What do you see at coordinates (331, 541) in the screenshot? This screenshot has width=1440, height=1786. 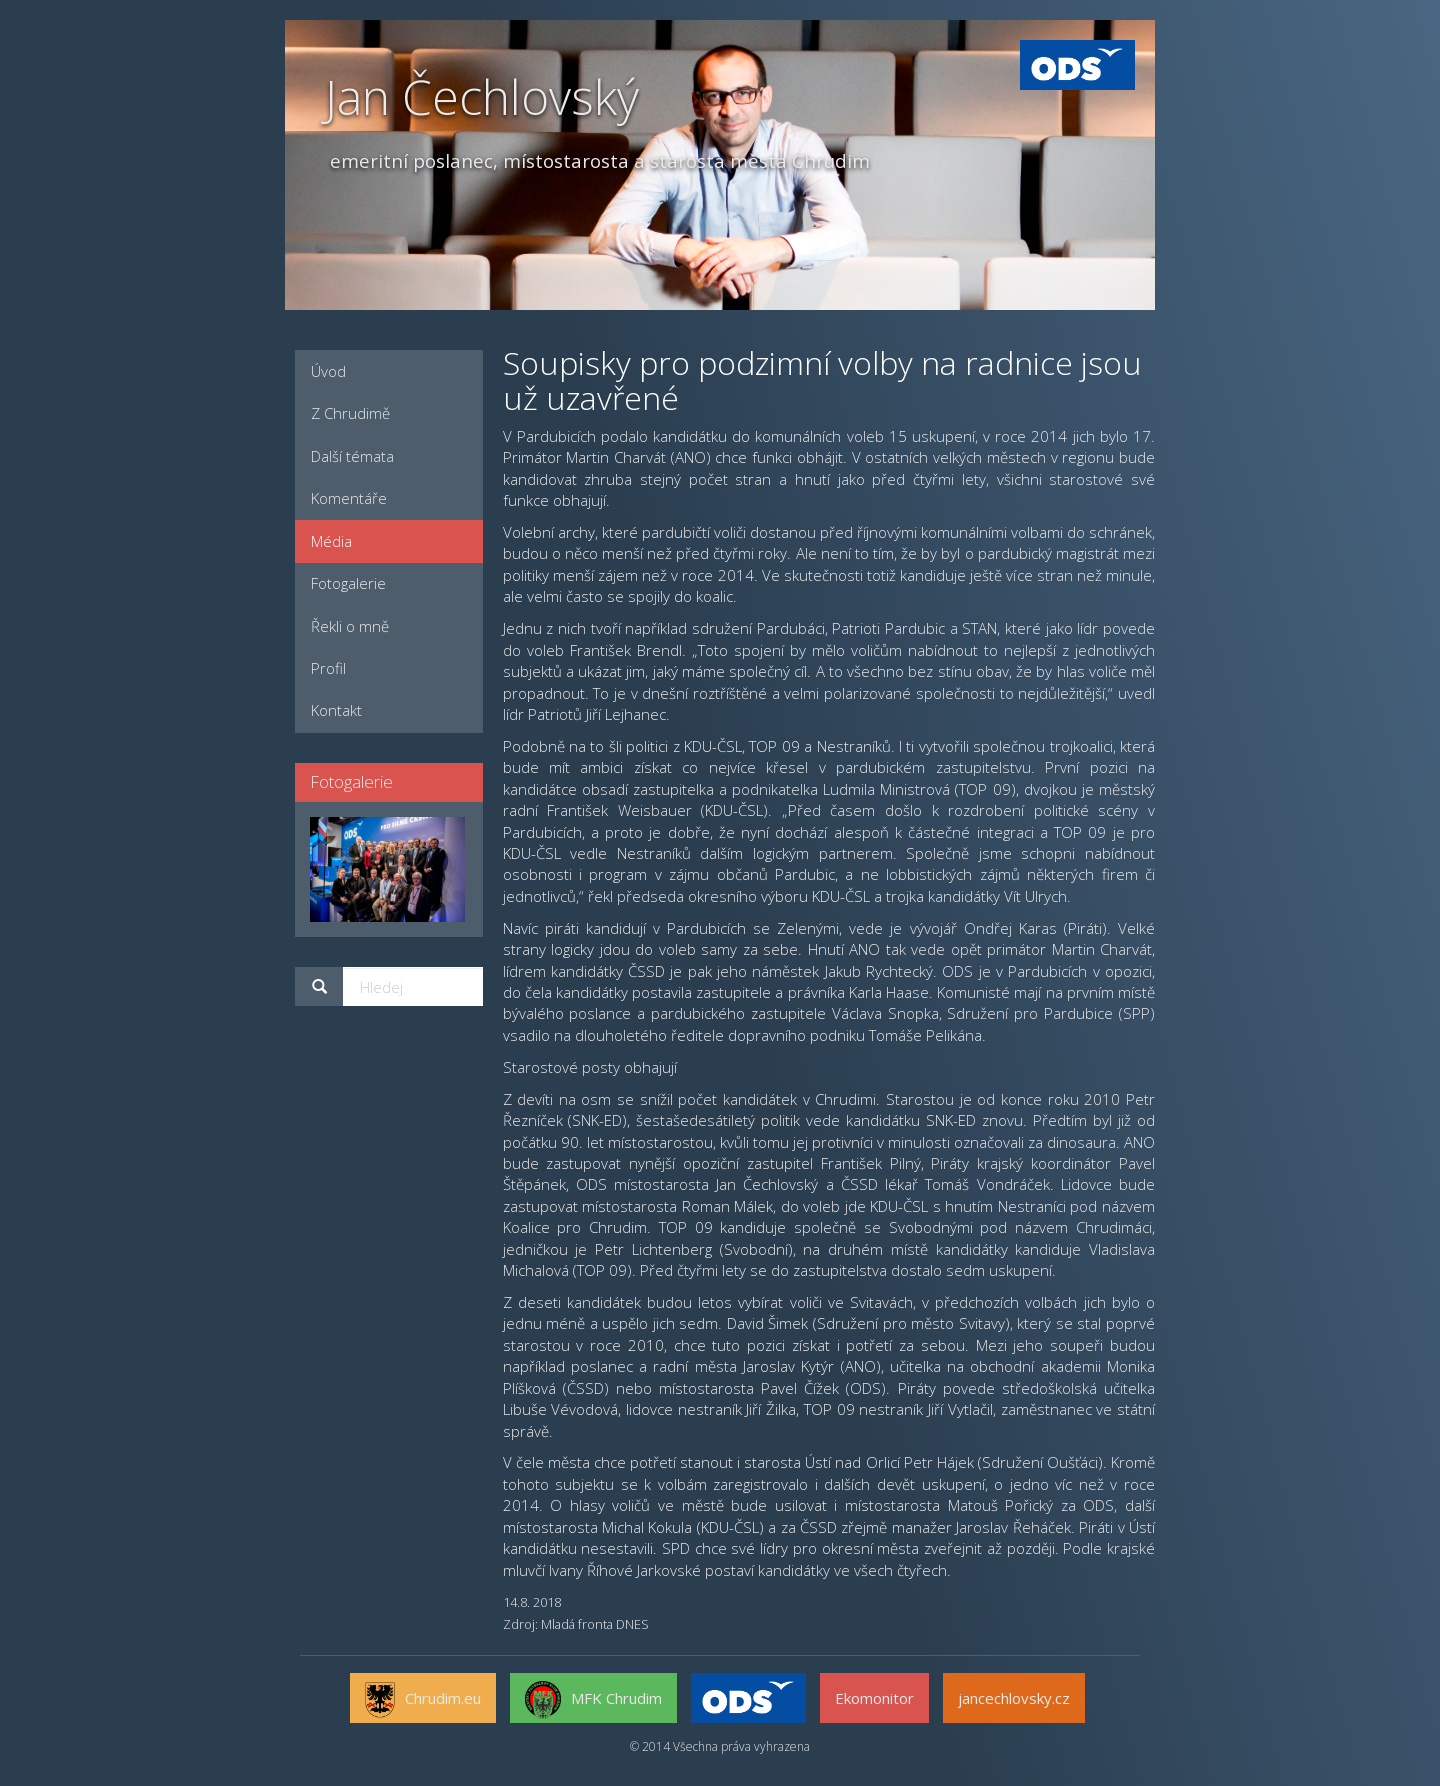 I see `Média` at bounding box center [331, 541].